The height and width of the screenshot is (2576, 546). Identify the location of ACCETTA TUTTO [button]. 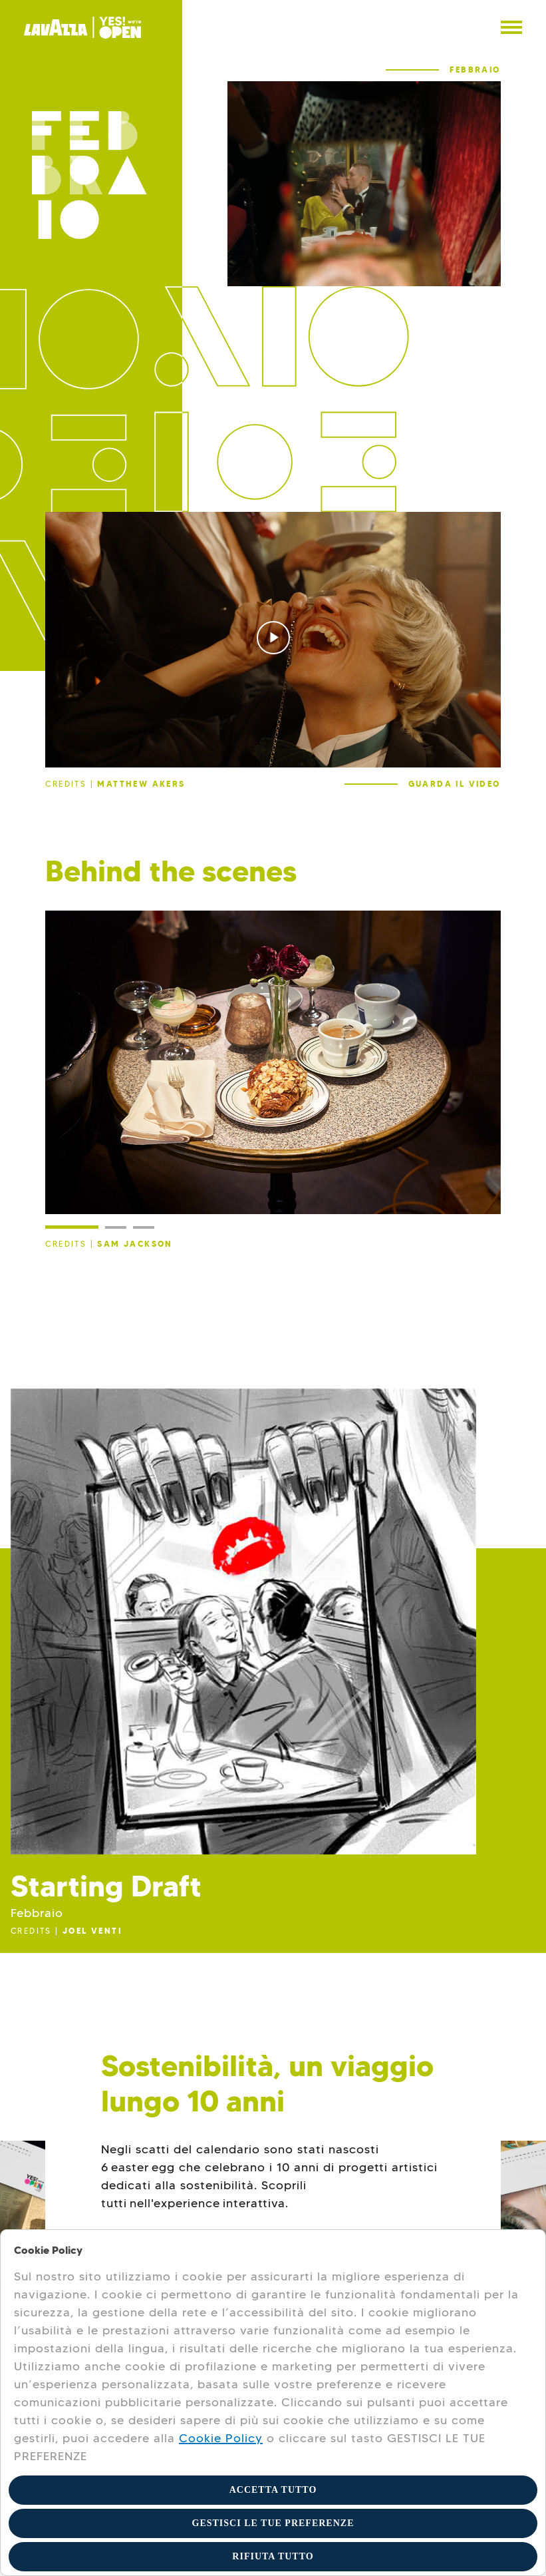
(273, 2490).